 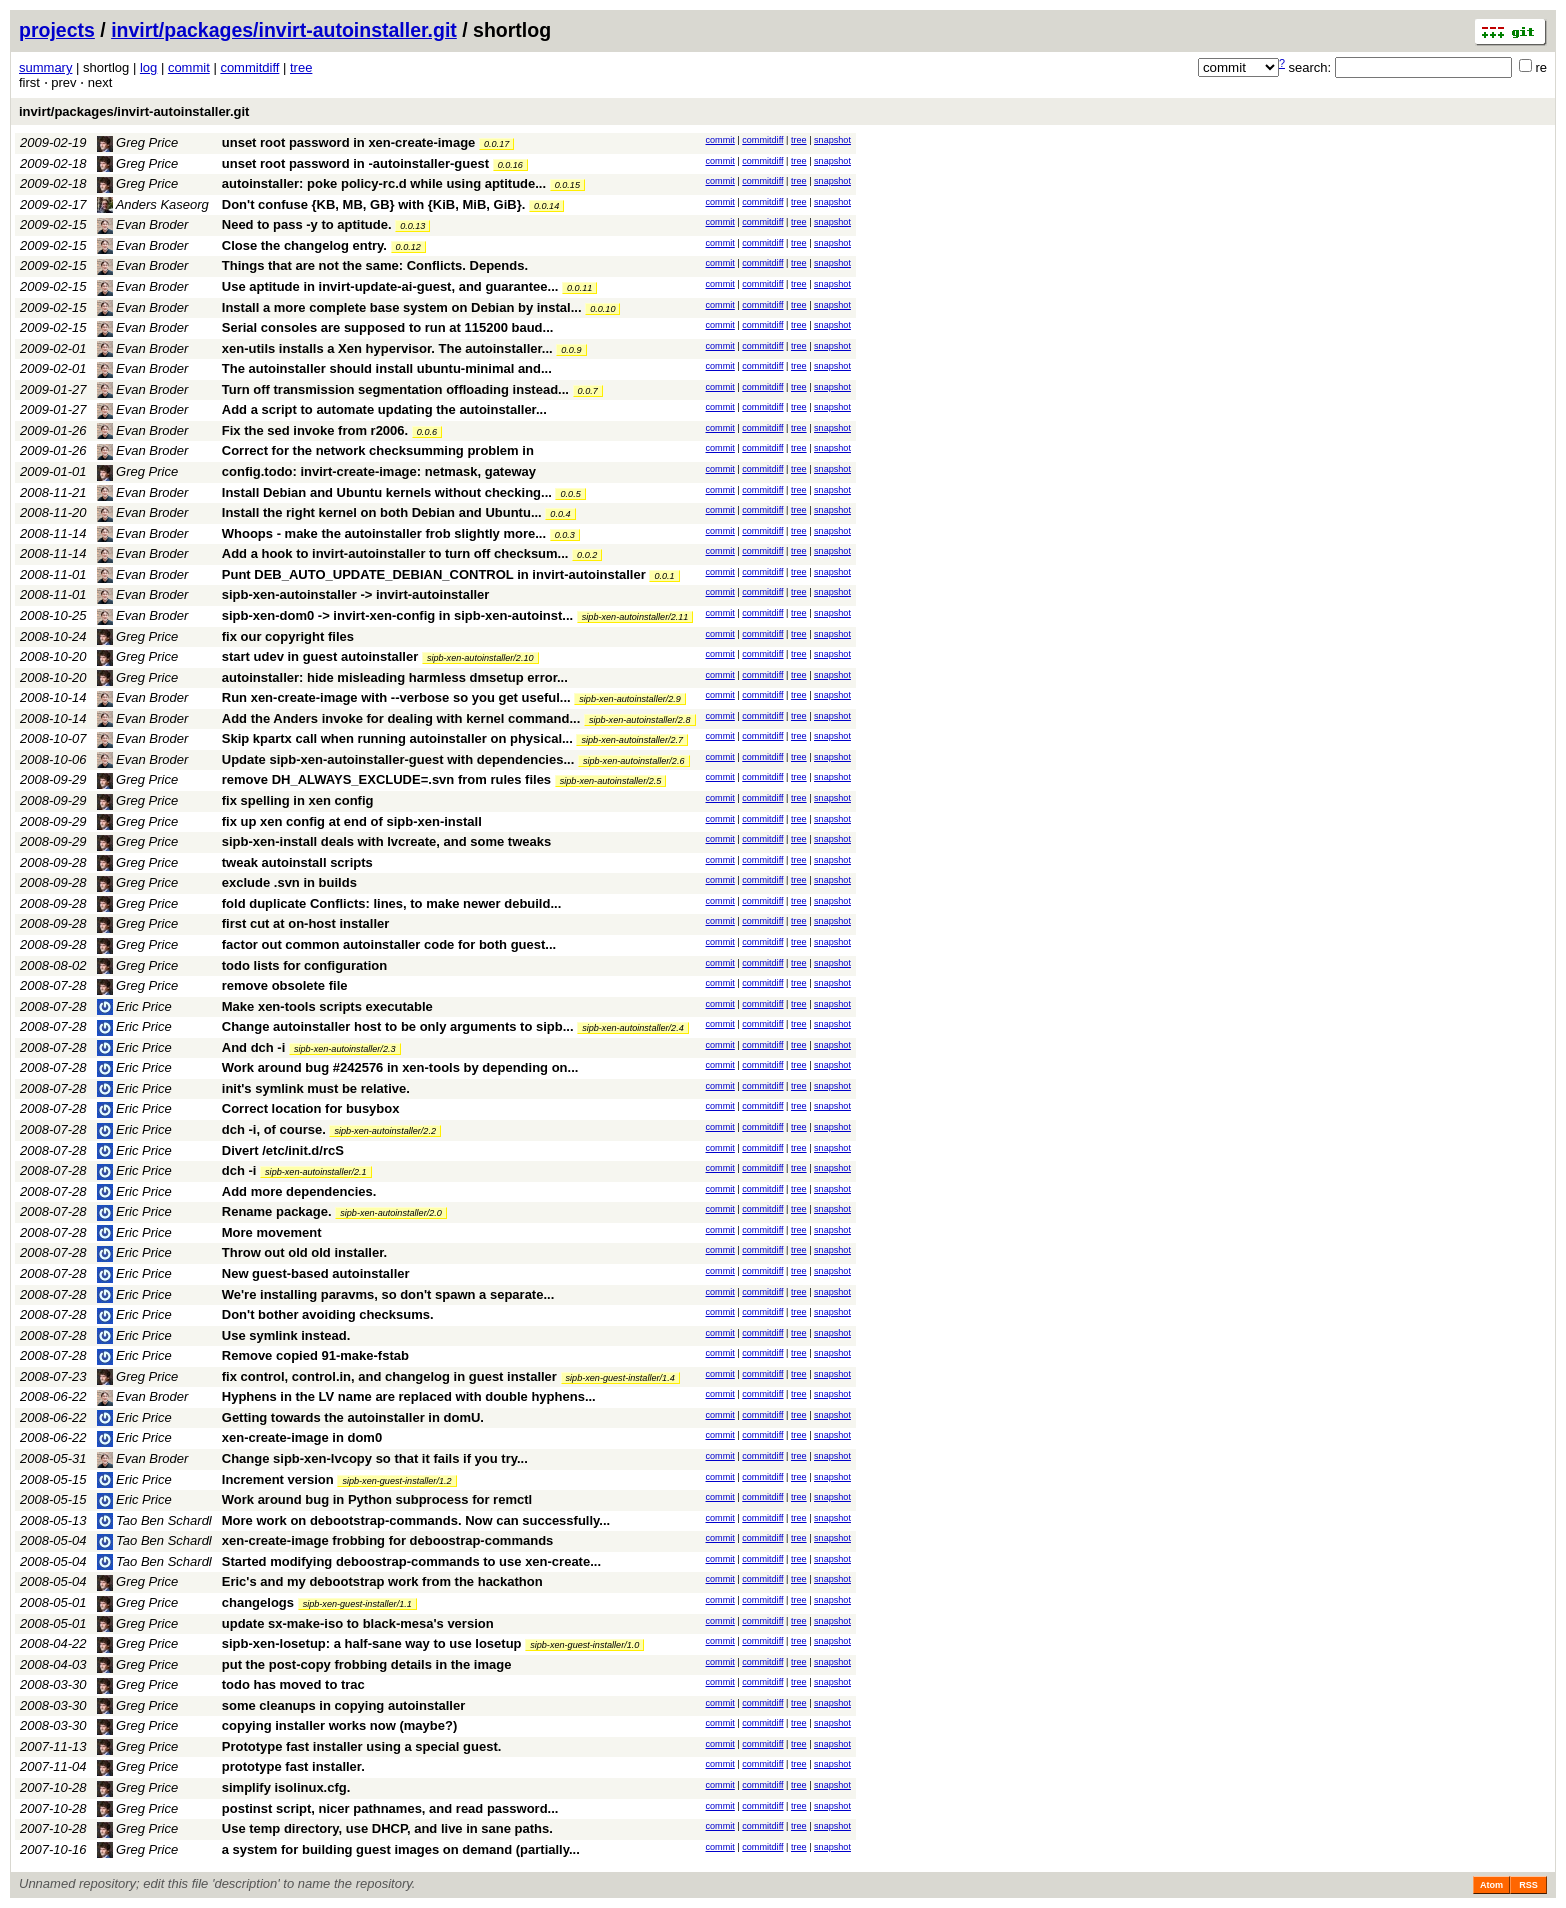 I want to click on Prototype fast installer using a special guest., so click(x=362, y=1746).